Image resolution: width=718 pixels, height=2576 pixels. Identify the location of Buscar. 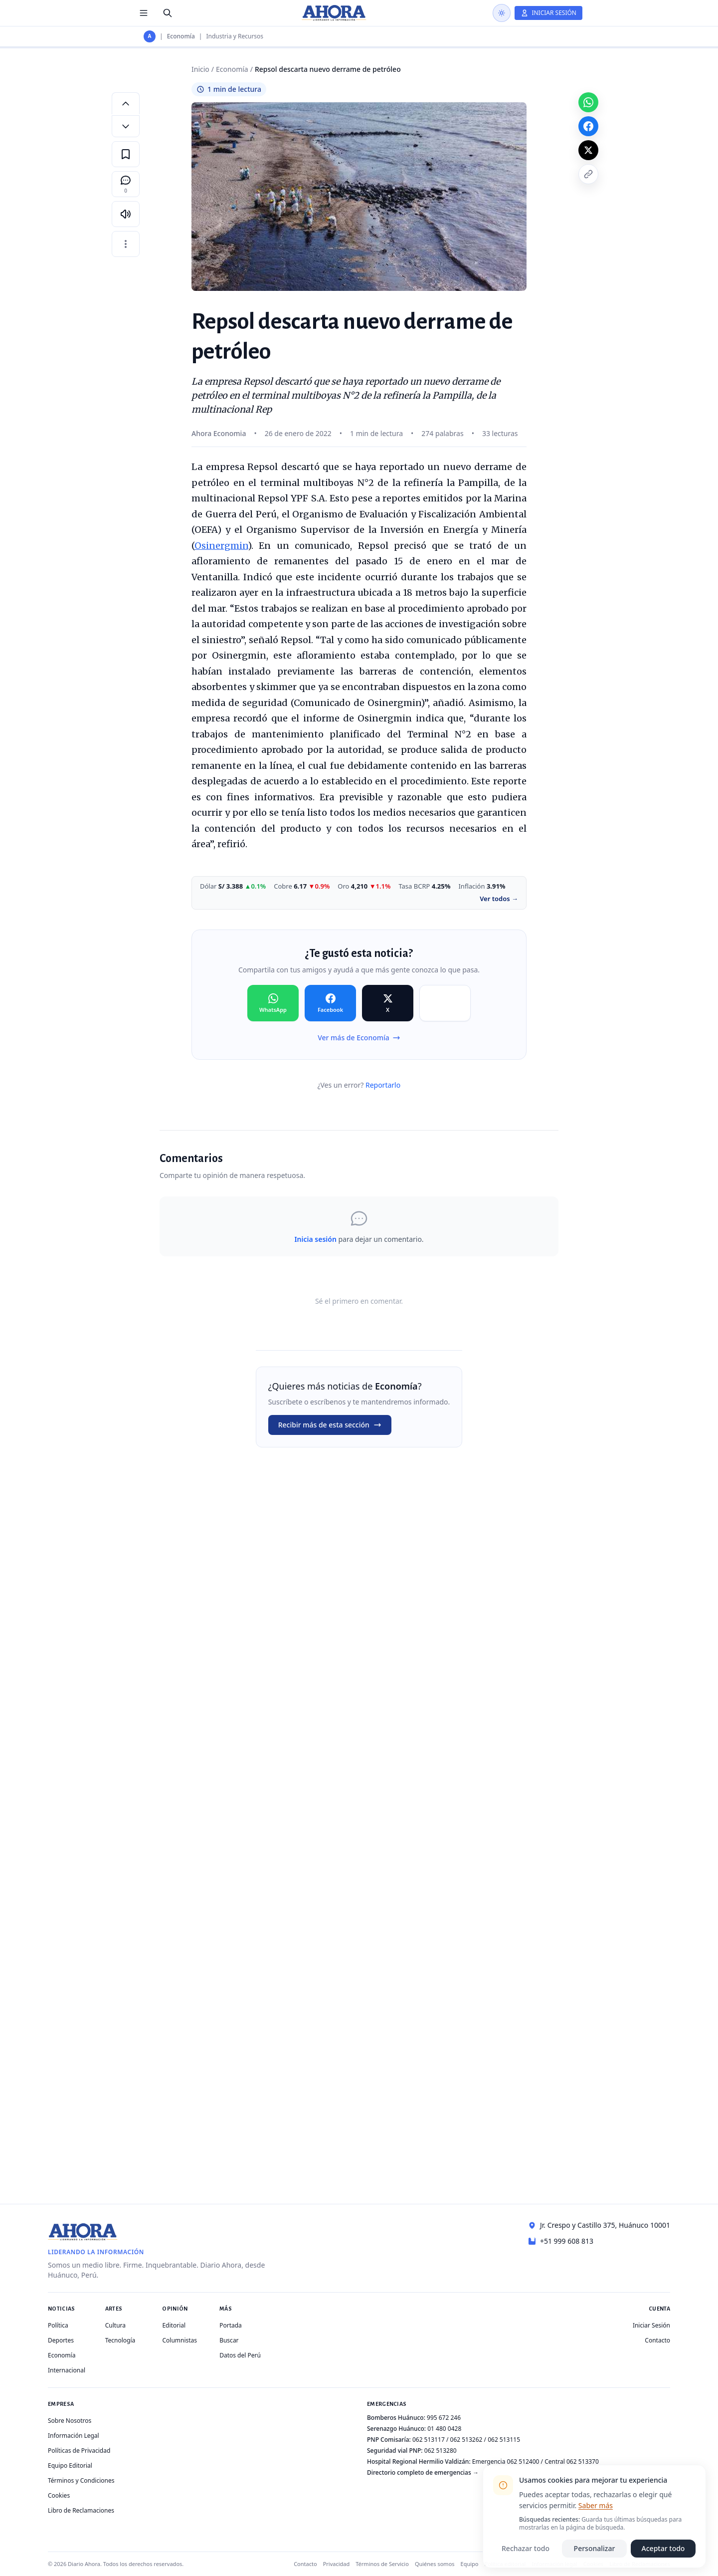
(228, 2340).